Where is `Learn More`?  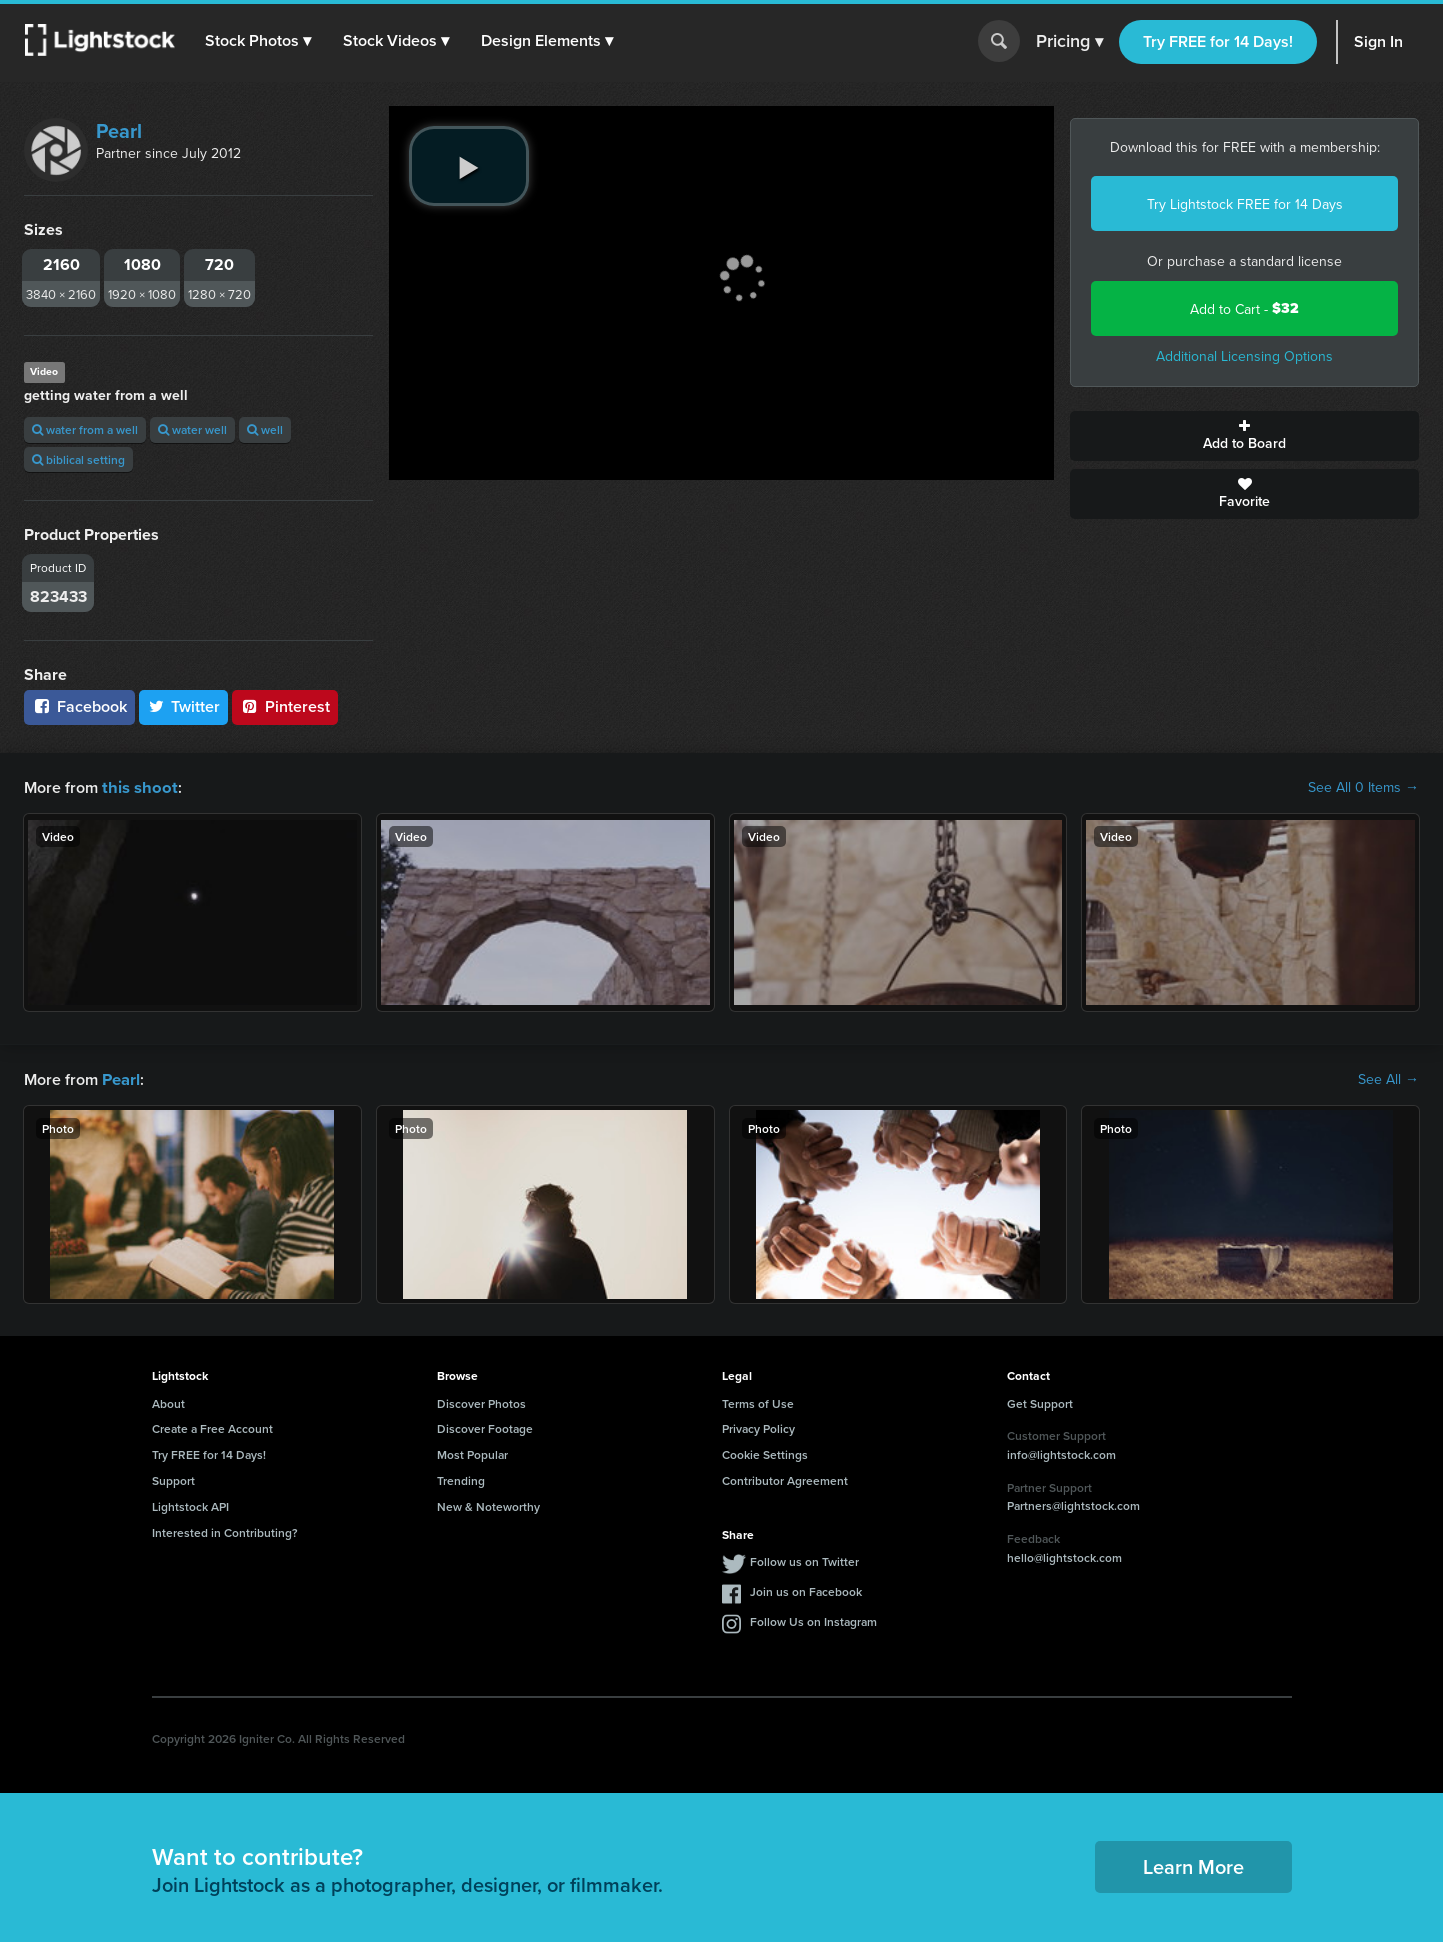 Learn More is located at coordinates (1193, 1864).